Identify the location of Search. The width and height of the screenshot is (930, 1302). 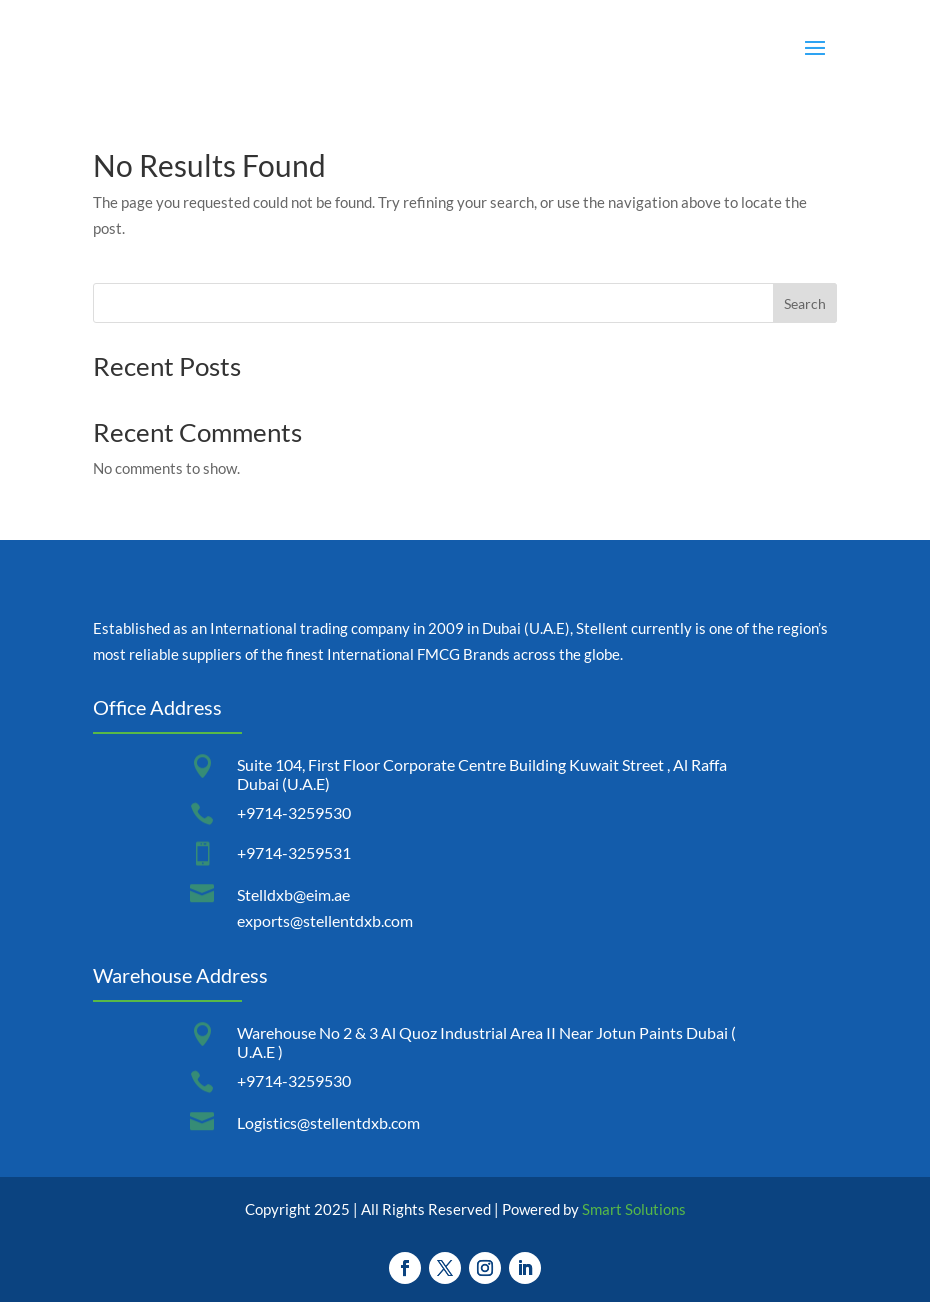
(805, 303).